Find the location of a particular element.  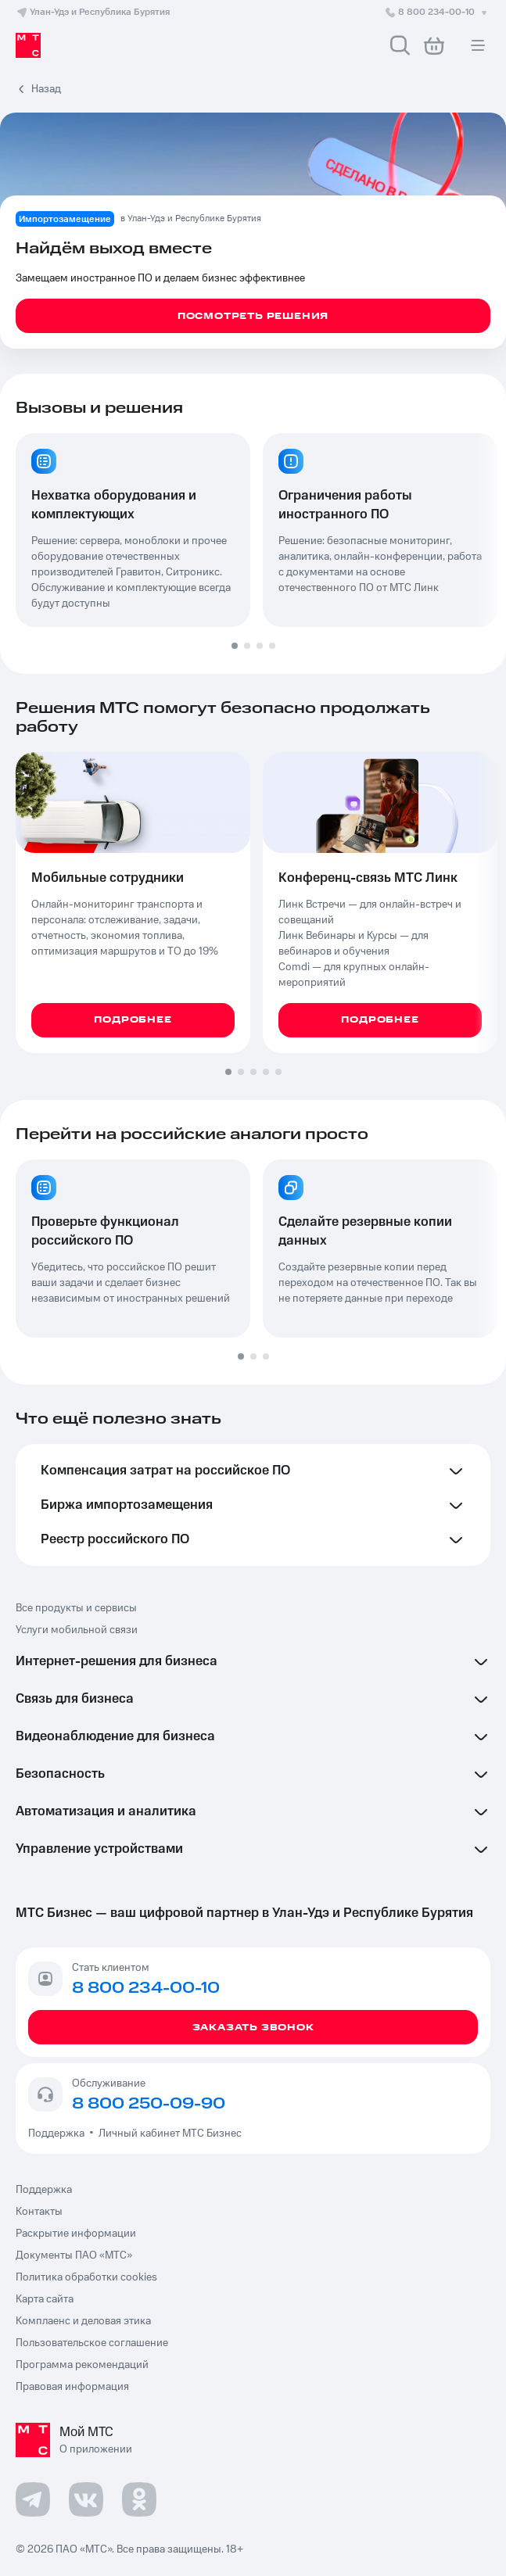

Пользовательское соглашение is located at coordinates (92, 2343).